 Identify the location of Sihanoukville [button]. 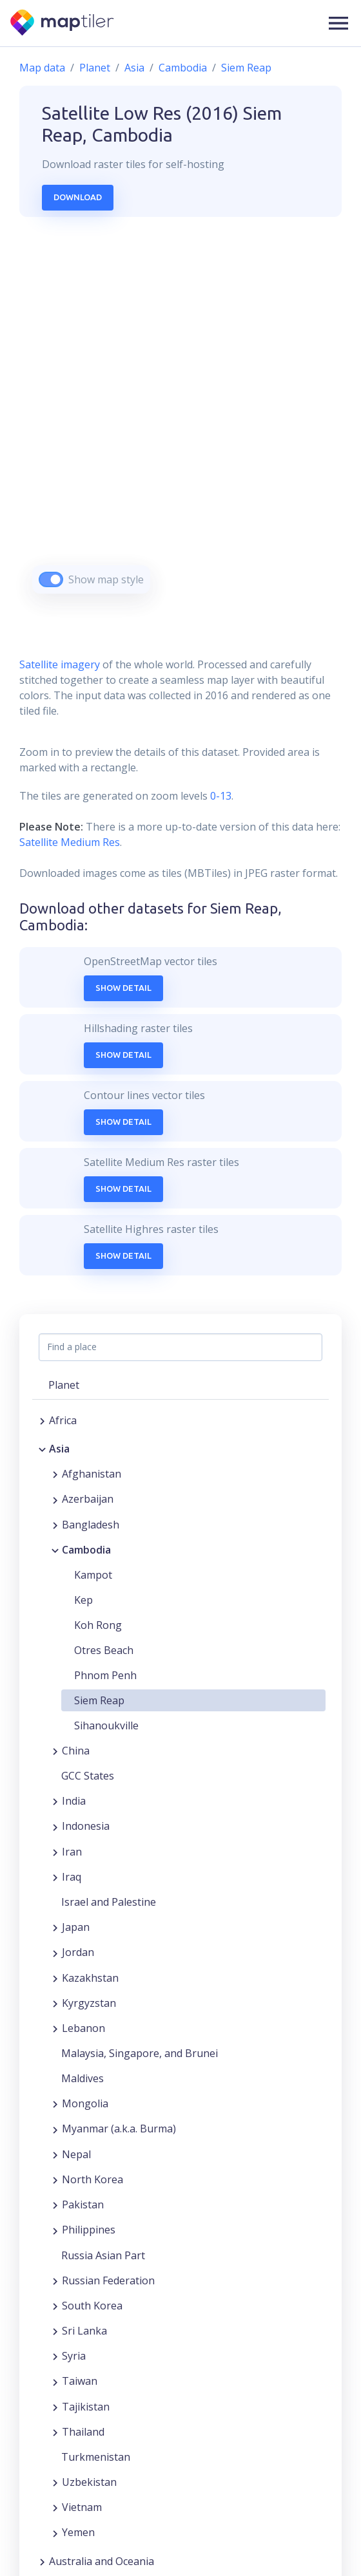
(106, 1725).